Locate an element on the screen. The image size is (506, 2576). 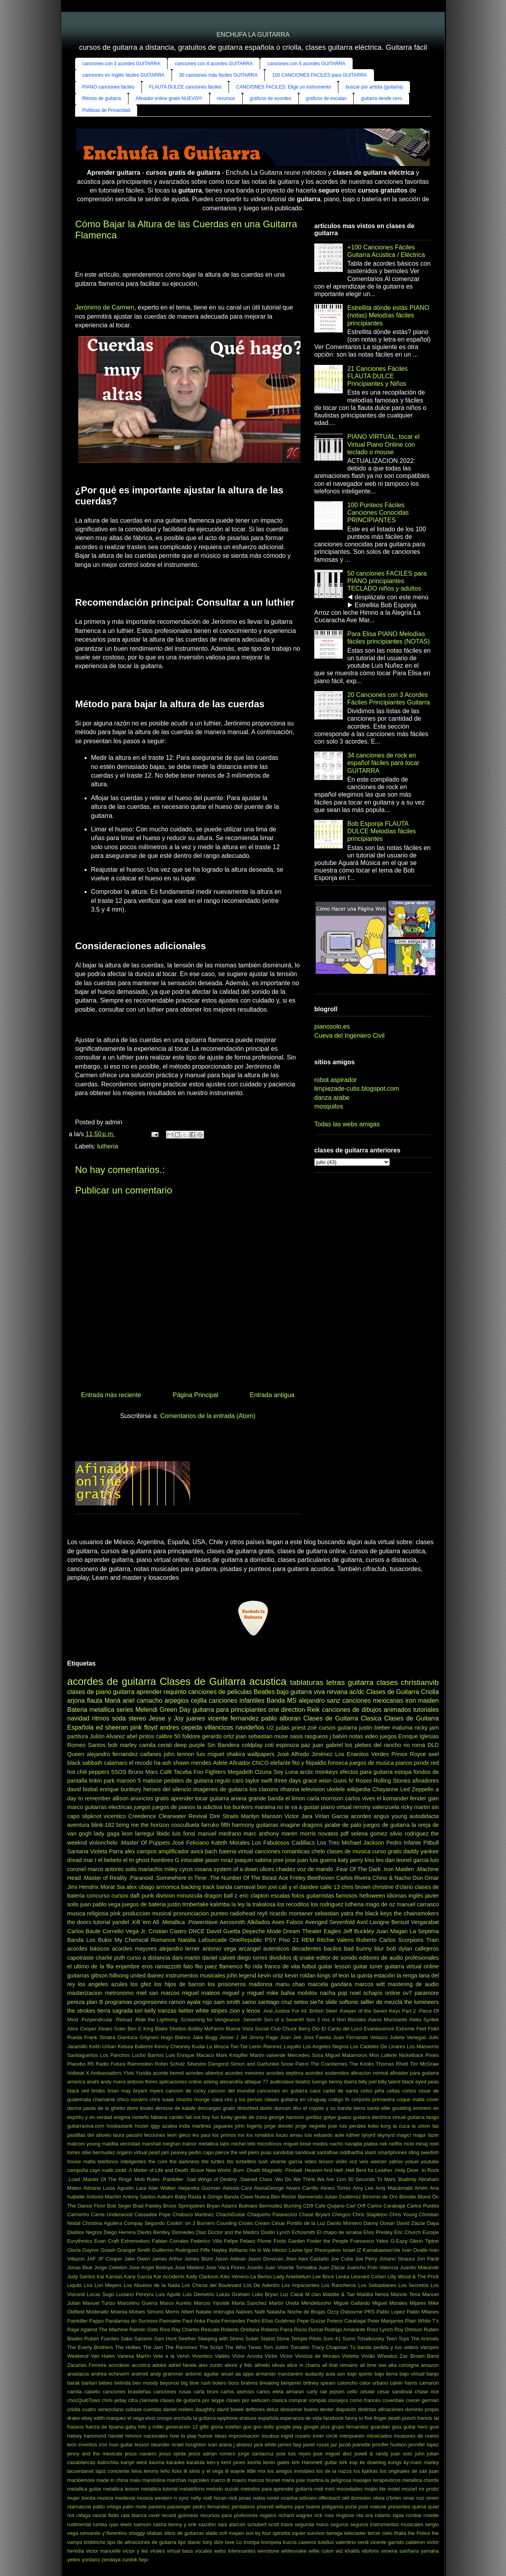
Pitbull is located at coordinates (431, 1842).